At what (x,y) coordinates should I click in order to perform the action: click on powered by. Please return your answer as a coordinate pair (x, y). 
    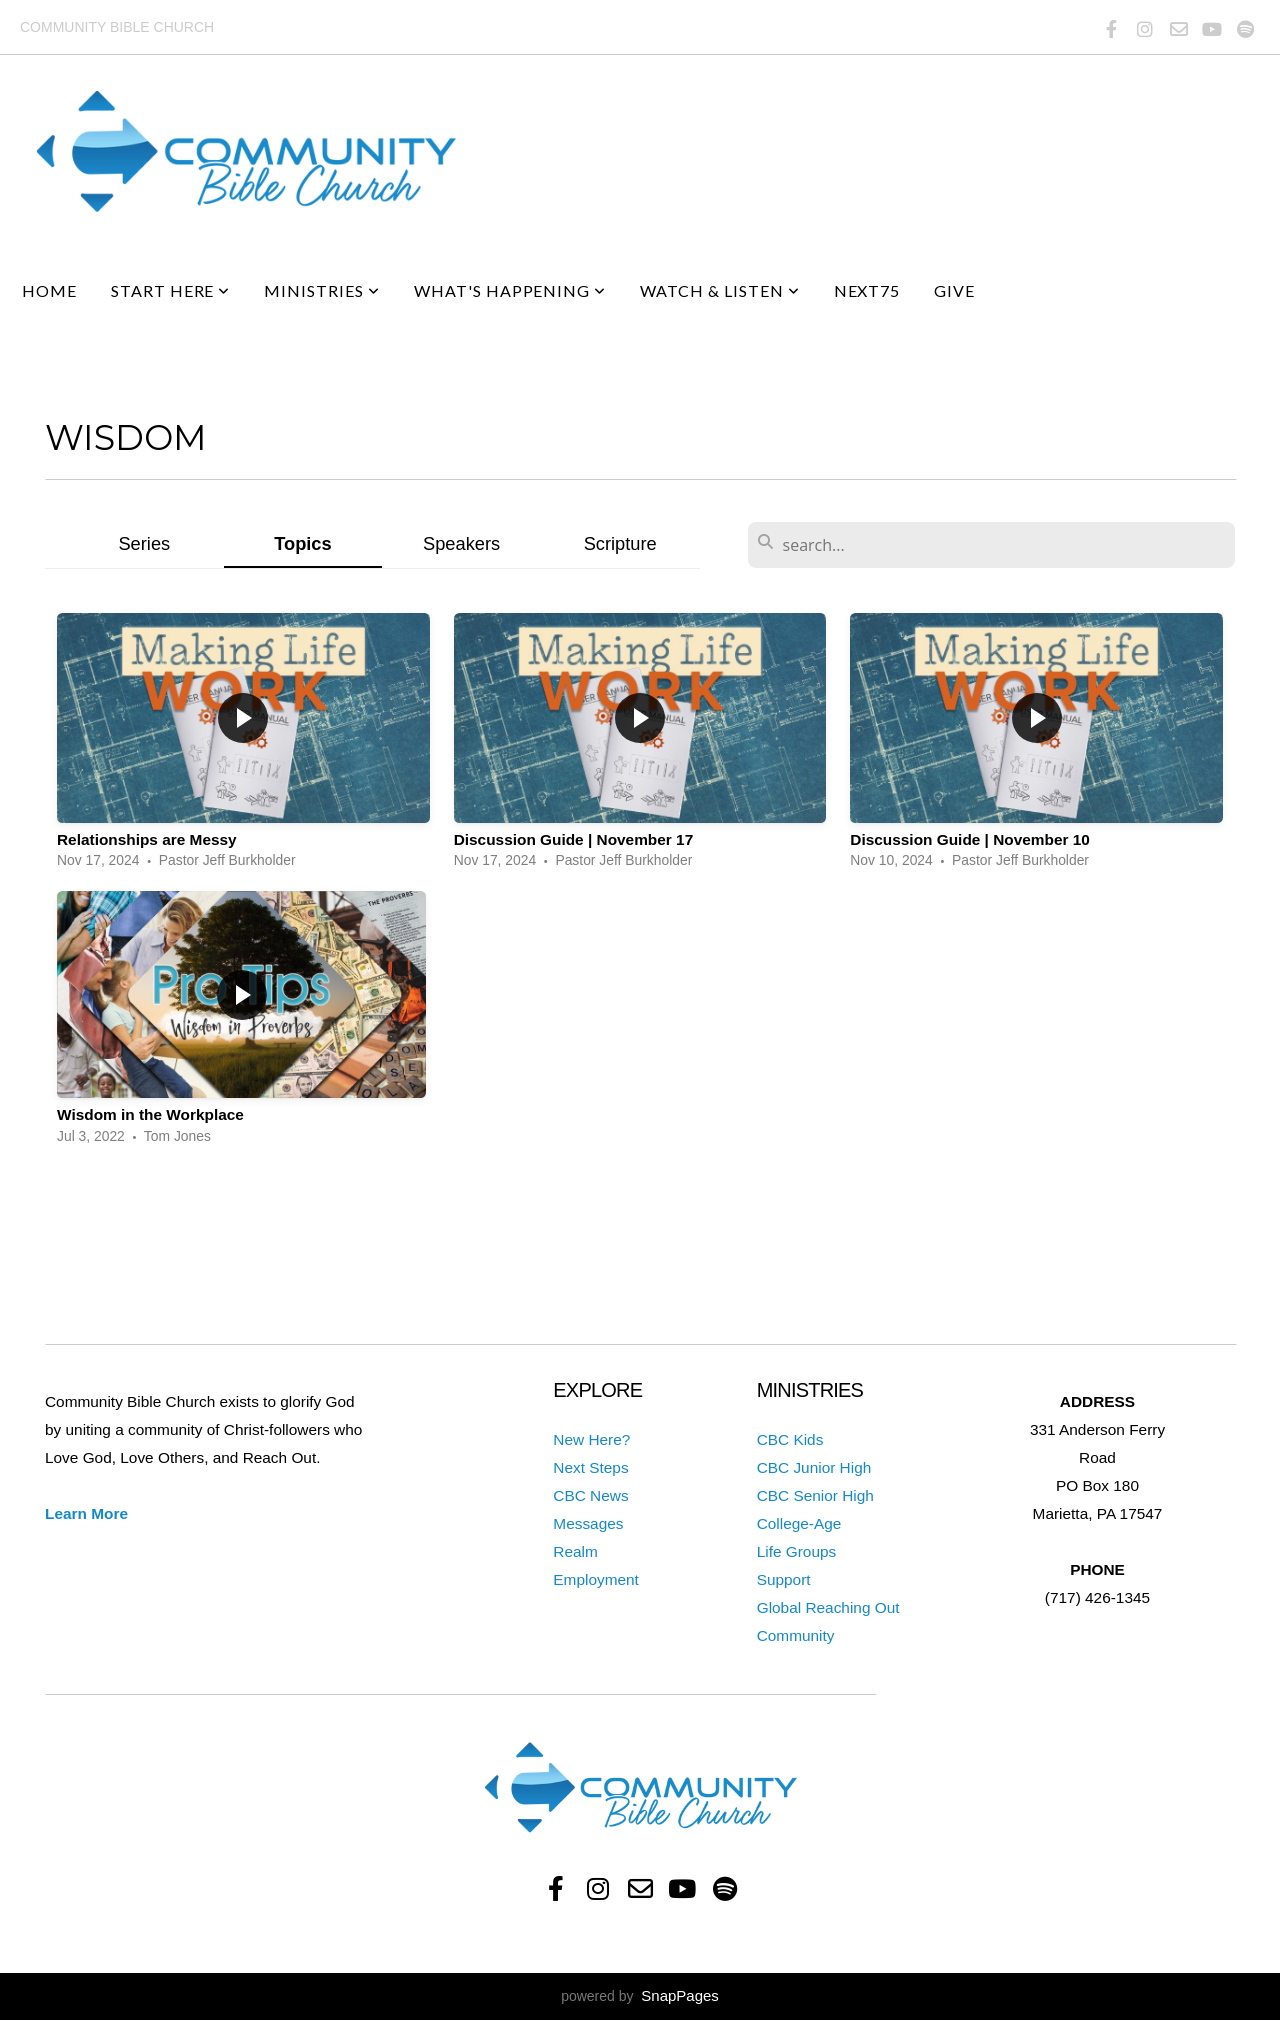
    Looking at the image, I should click on (640, 1996).